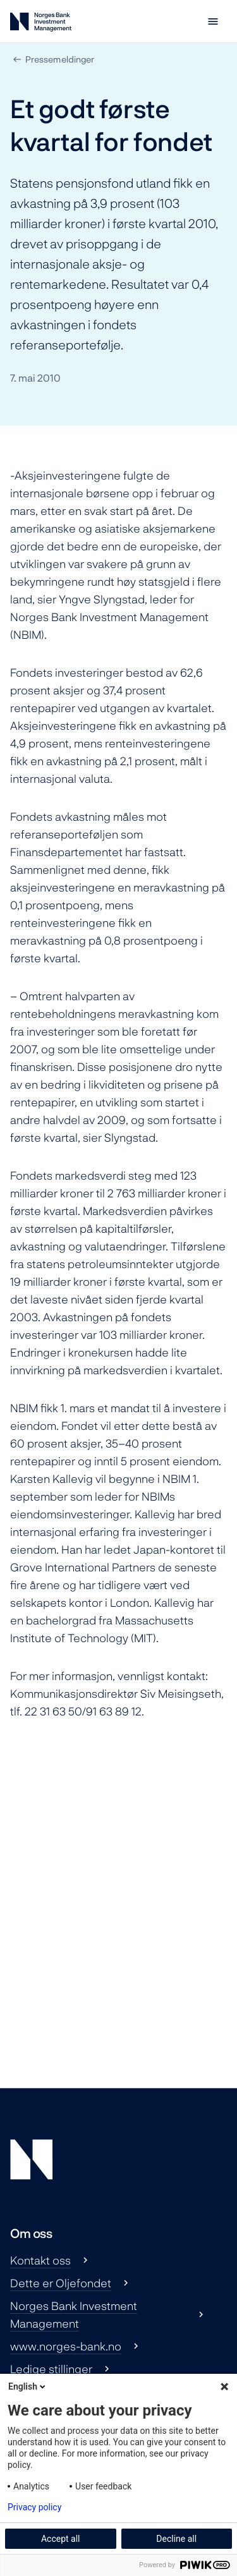 Image resolution: width=237 pixels, height=2576 pixels. I want to click on Dette er Oljefondet, so click(60, 2283).